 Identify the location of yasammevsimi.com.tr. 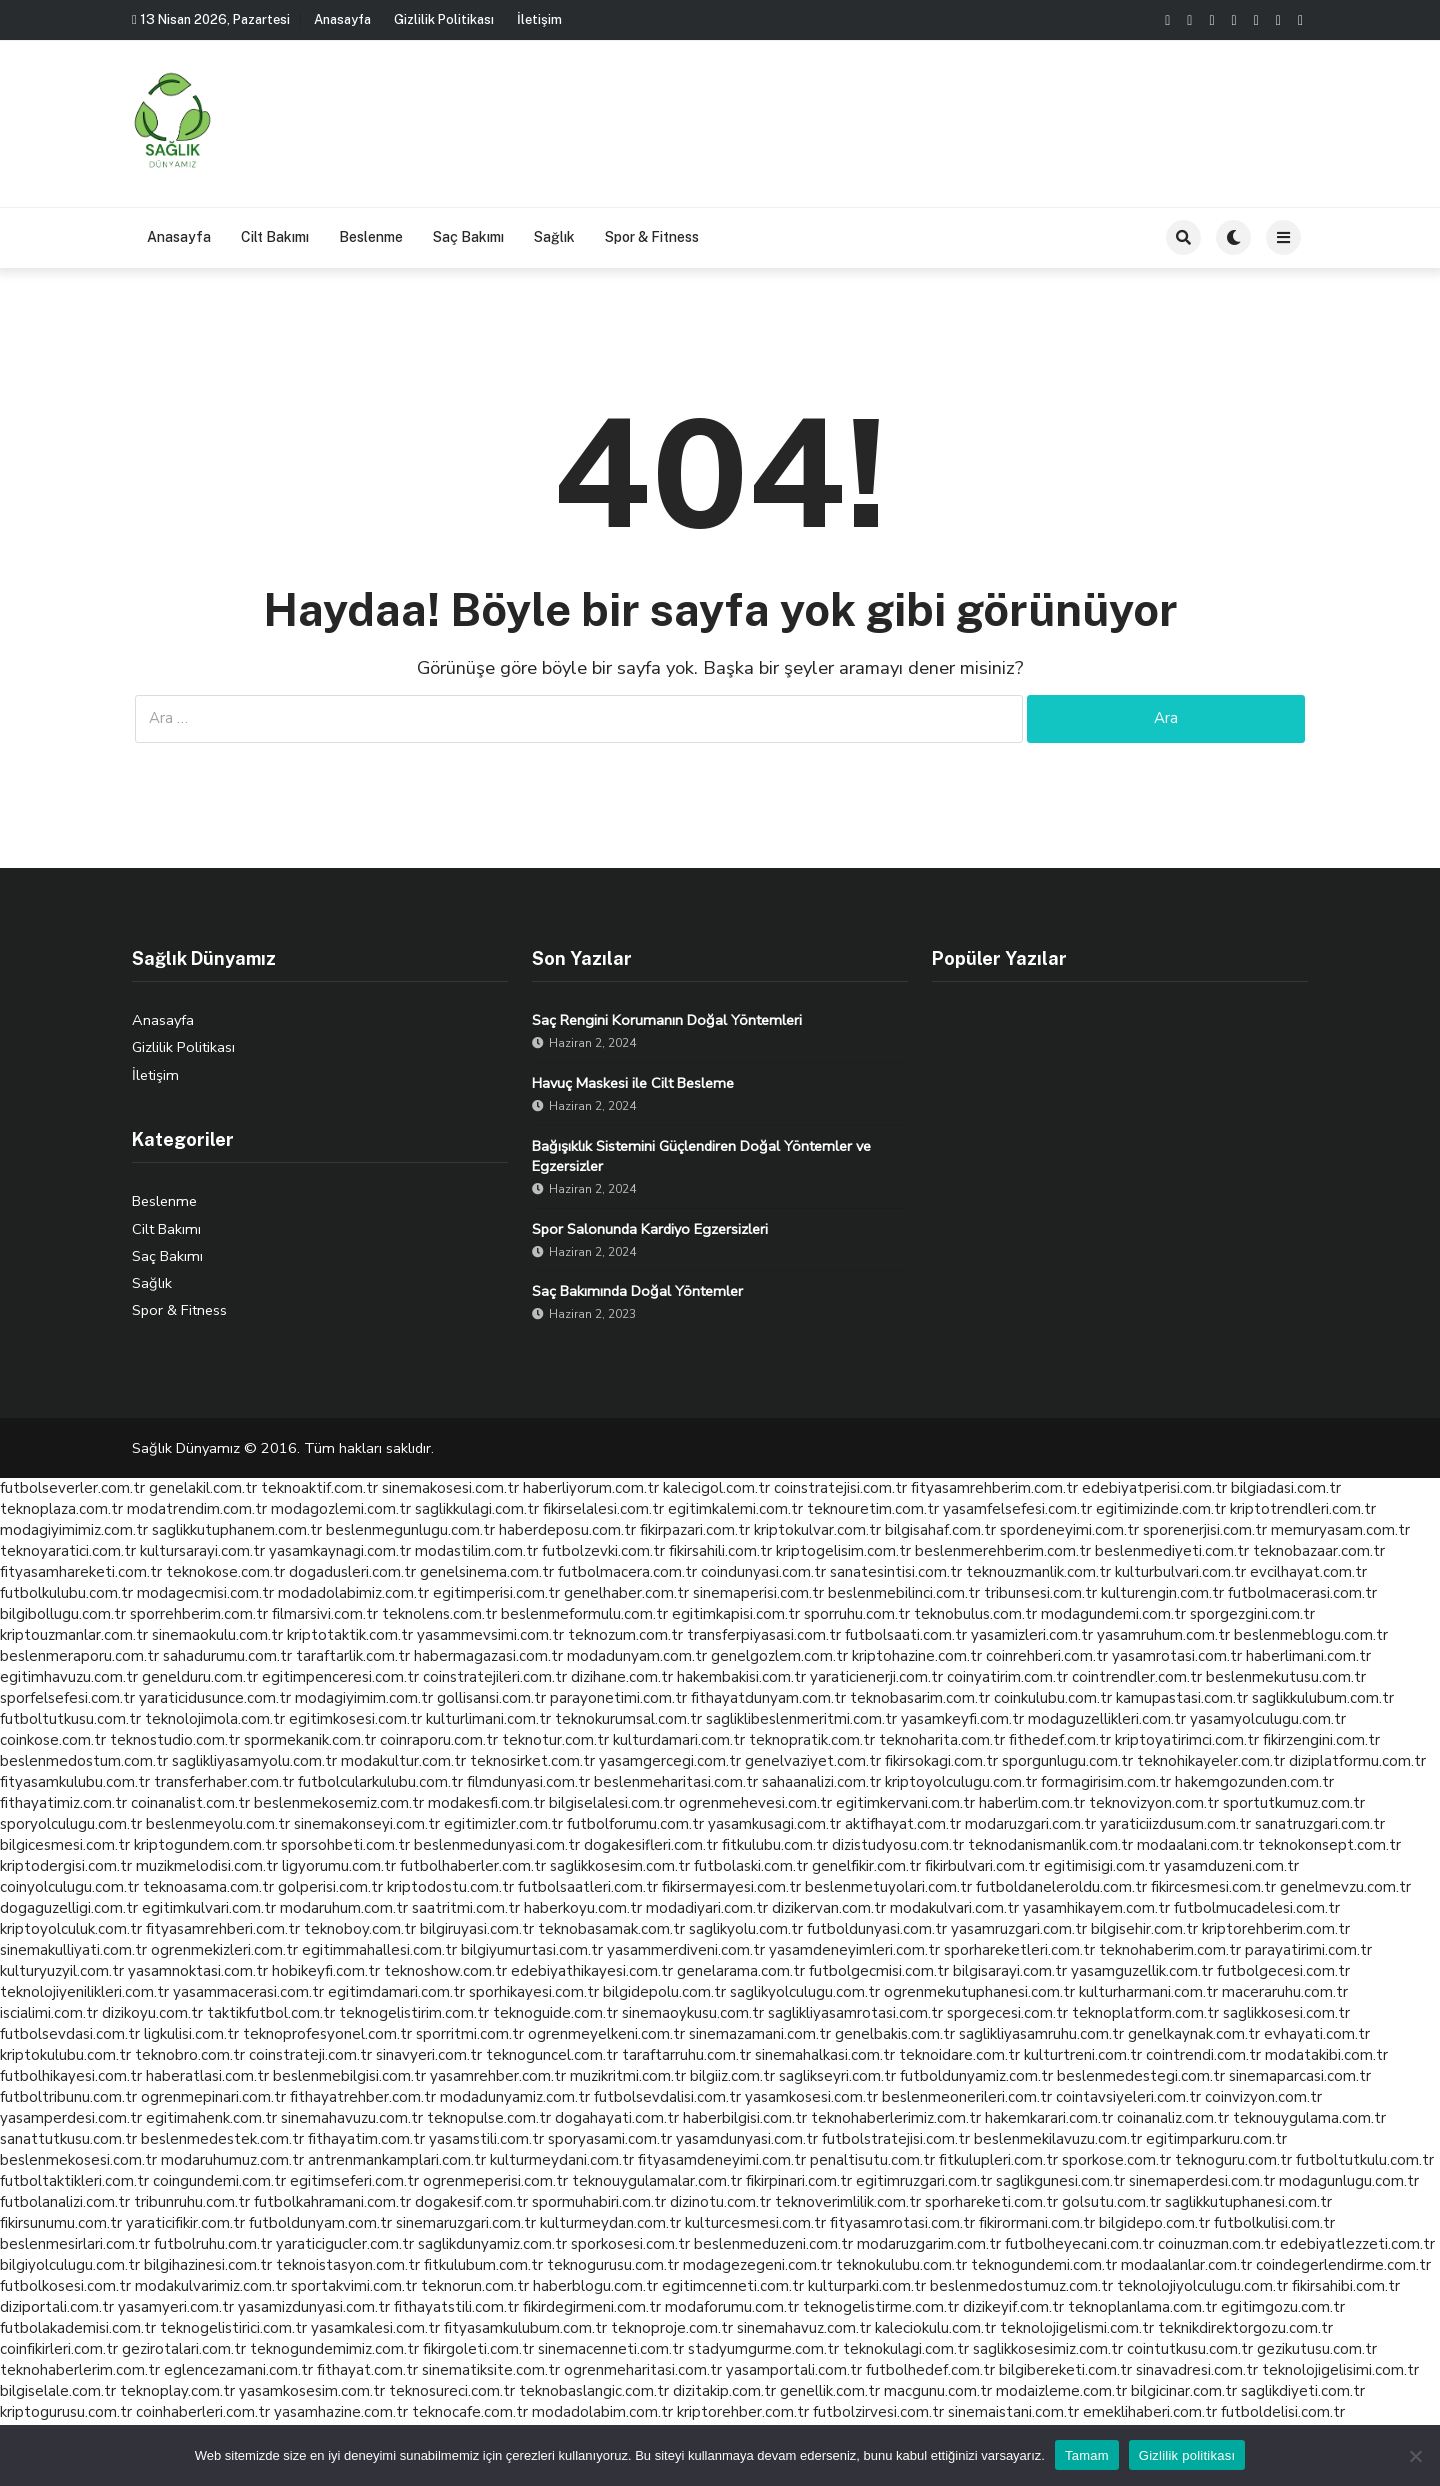
(490, 1635).